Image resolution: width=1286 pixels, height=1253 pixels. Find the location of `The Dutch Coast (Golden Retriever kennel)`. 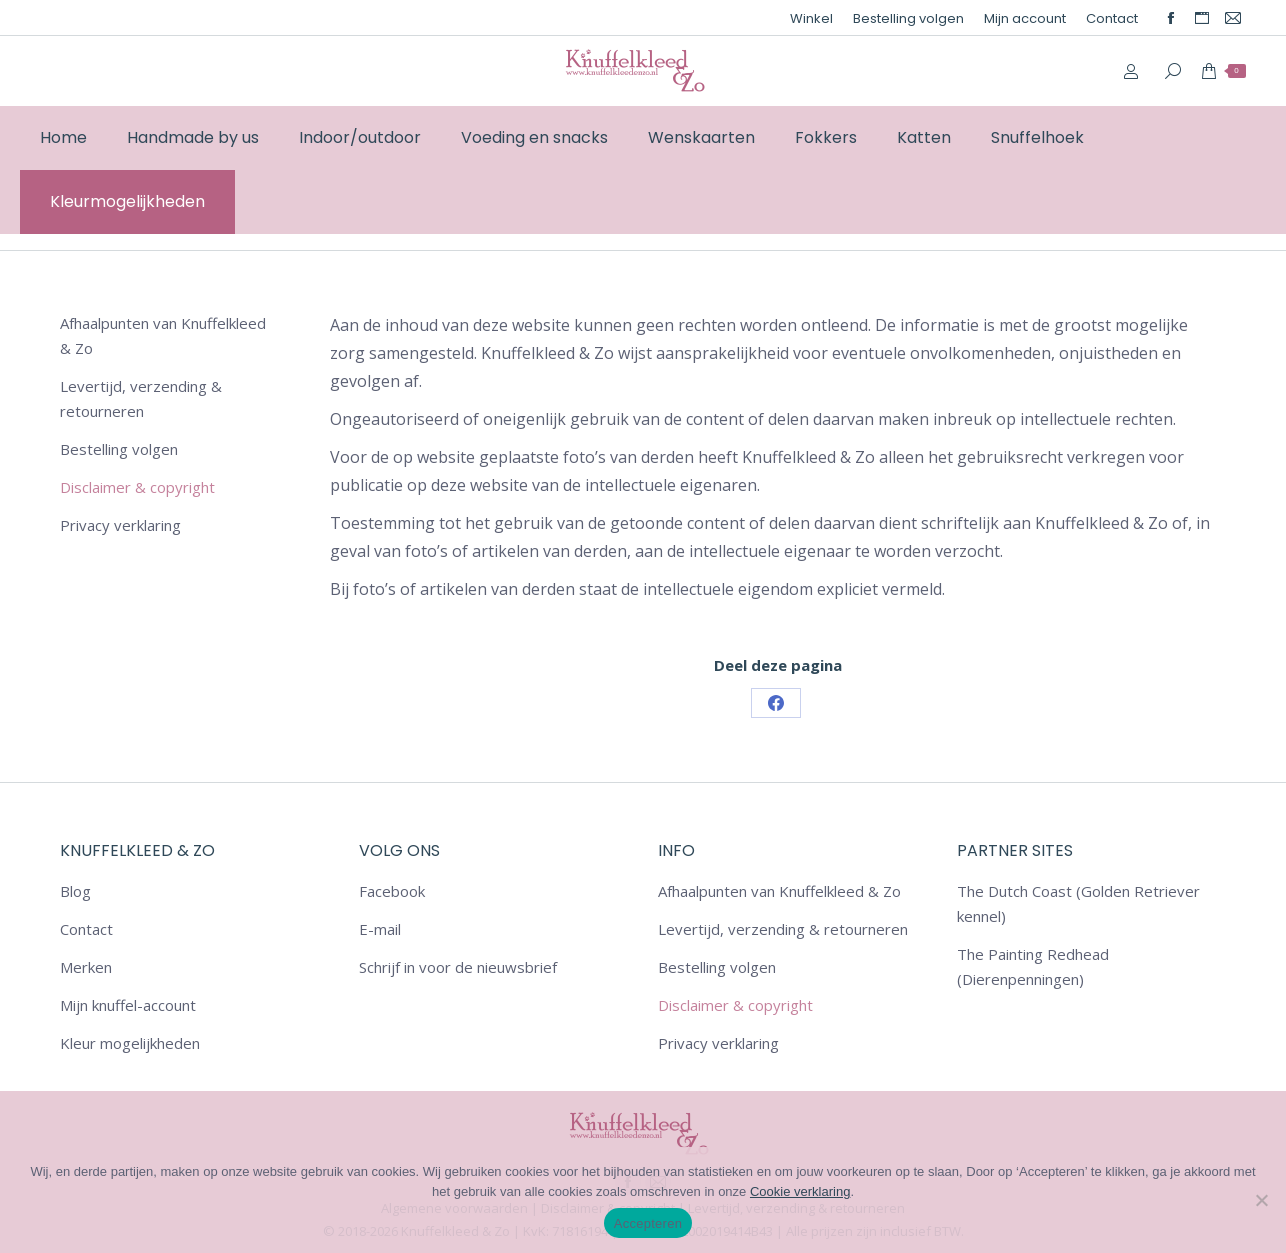

The Dutch Coast (Golden Retriever kennel) is located at coordinates (1078, 903).